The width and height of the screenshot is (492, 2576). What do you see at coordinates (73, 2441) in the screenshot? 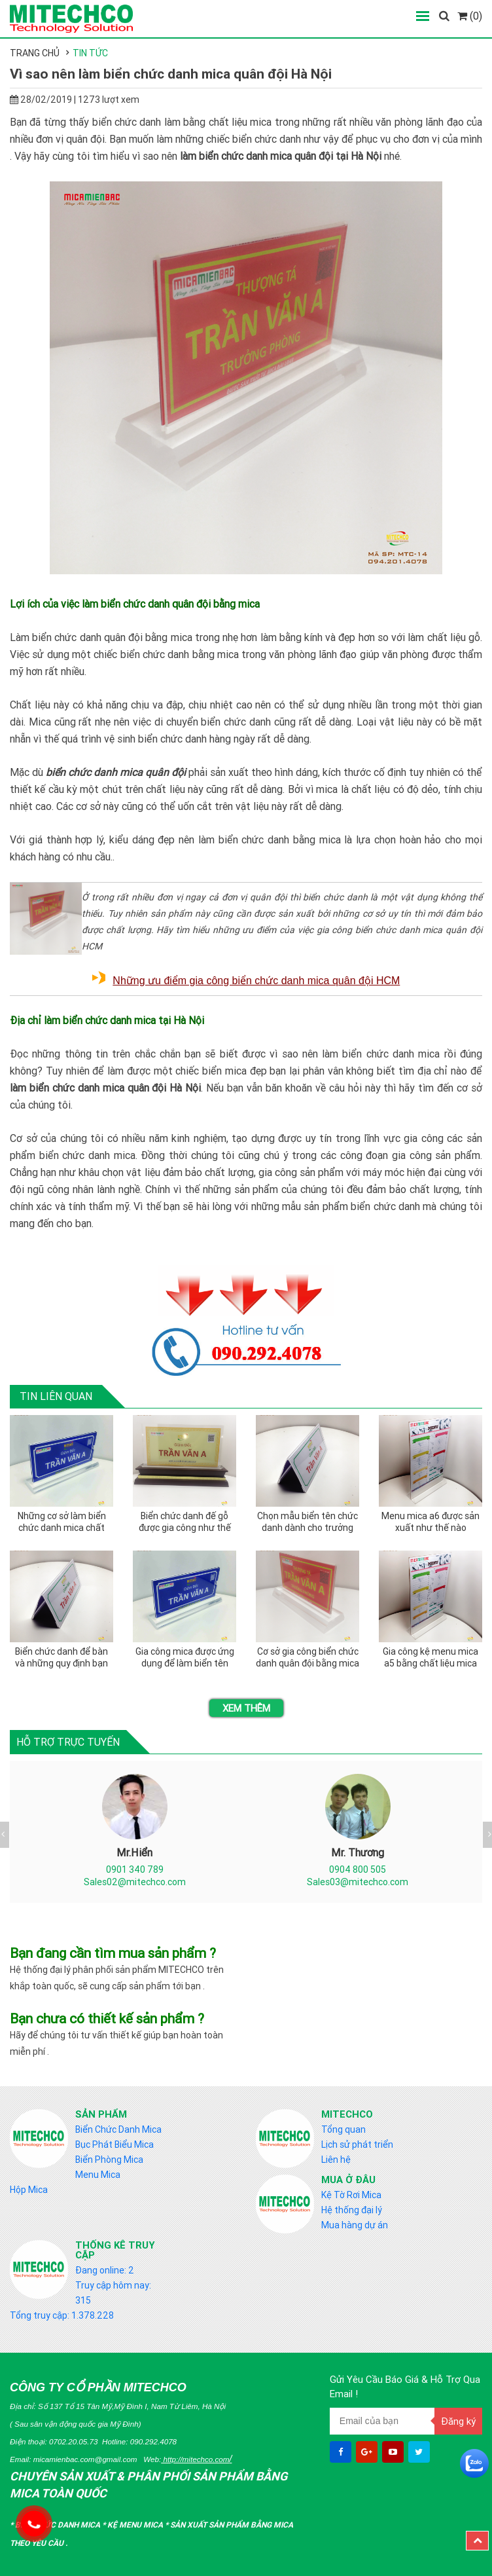
I see `0702.20.05.73` at bounding box center [73, 2441].